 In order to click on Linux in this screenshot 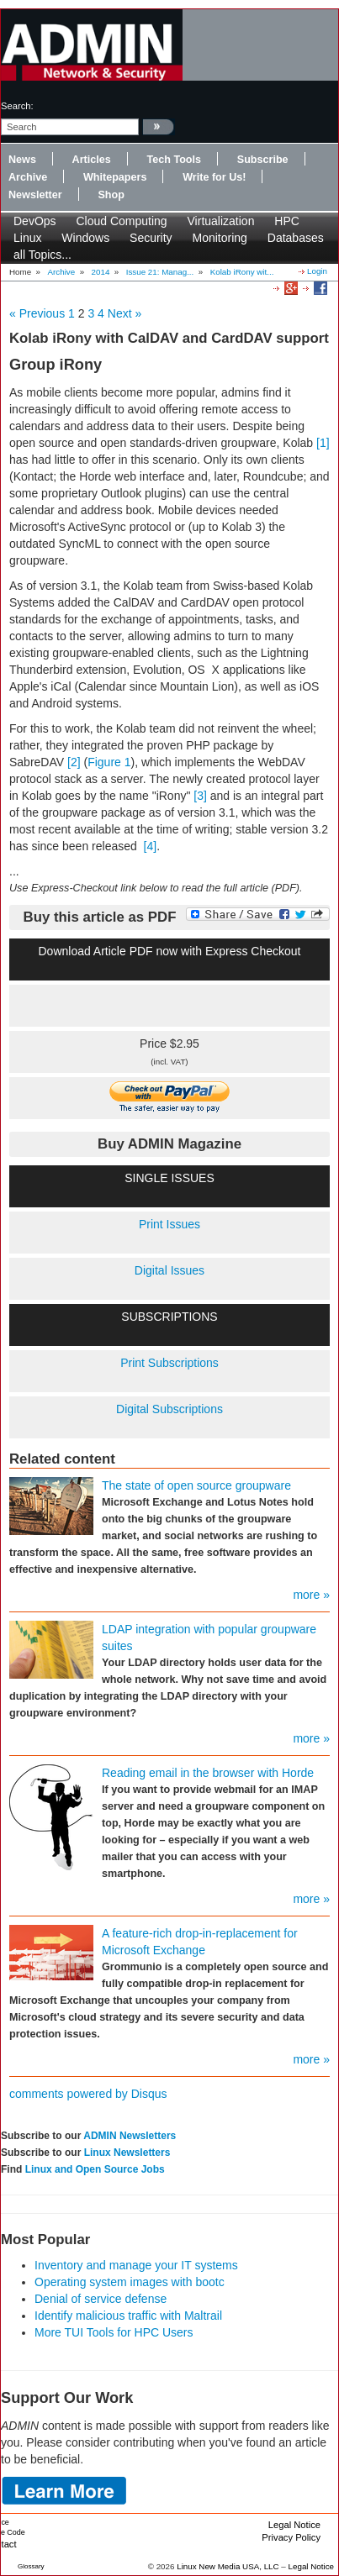, I will do `click(27, 237)`.